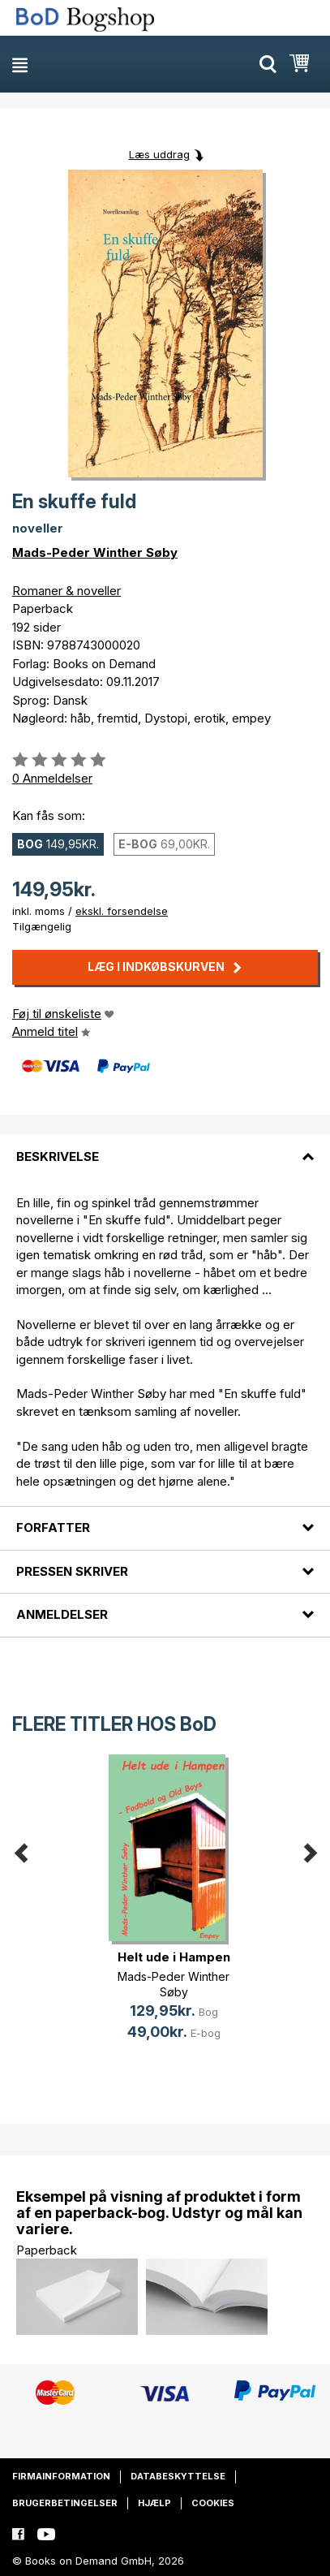 The image size is (330, 2576). I want to click on Læs uddrag, so click(159, 154).